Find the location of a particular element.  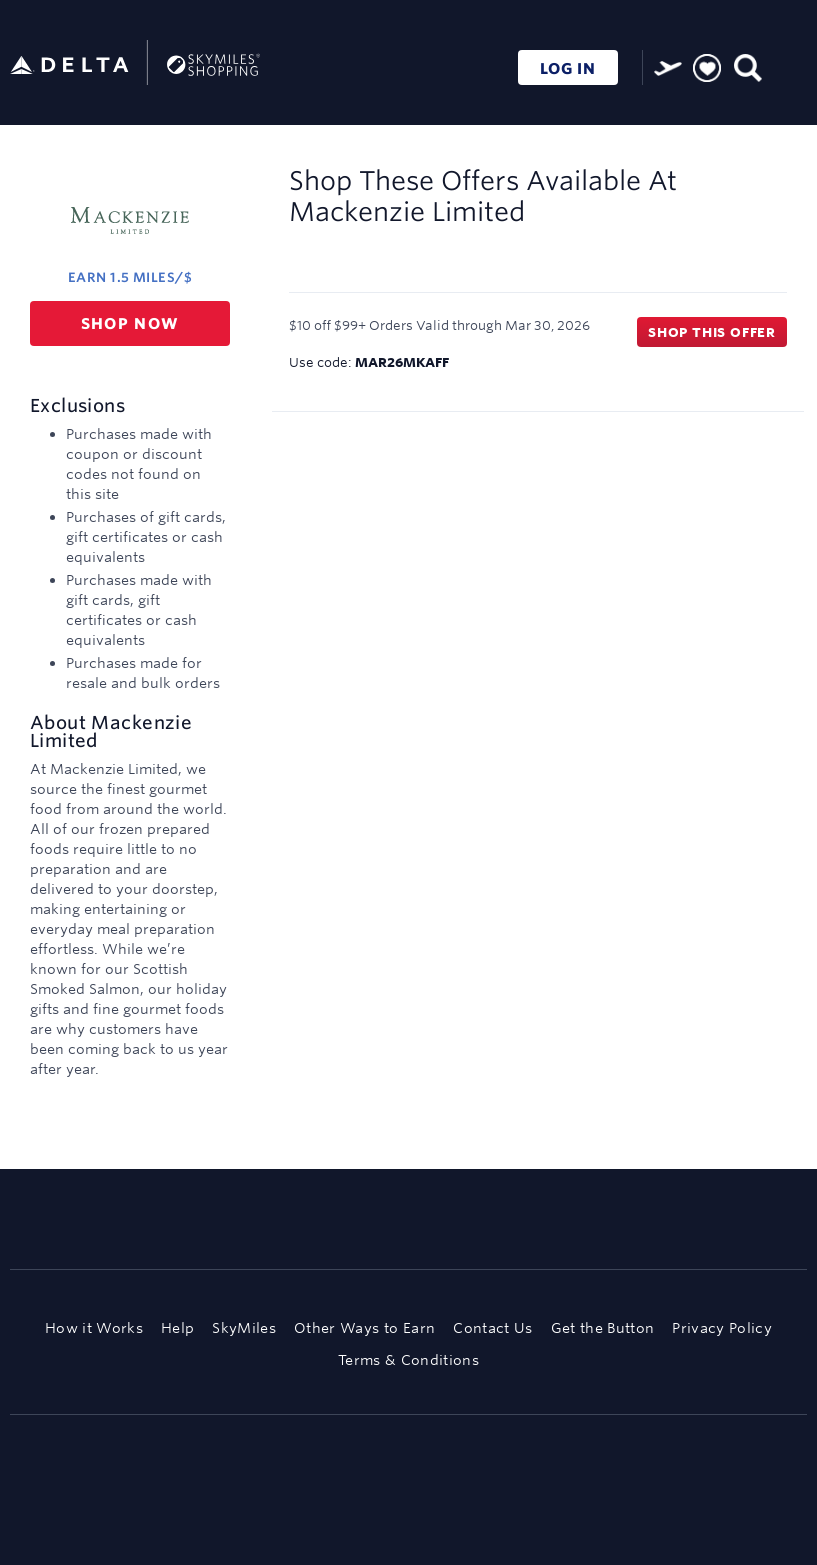

Get the Button is located at coordinates (603, 1328).